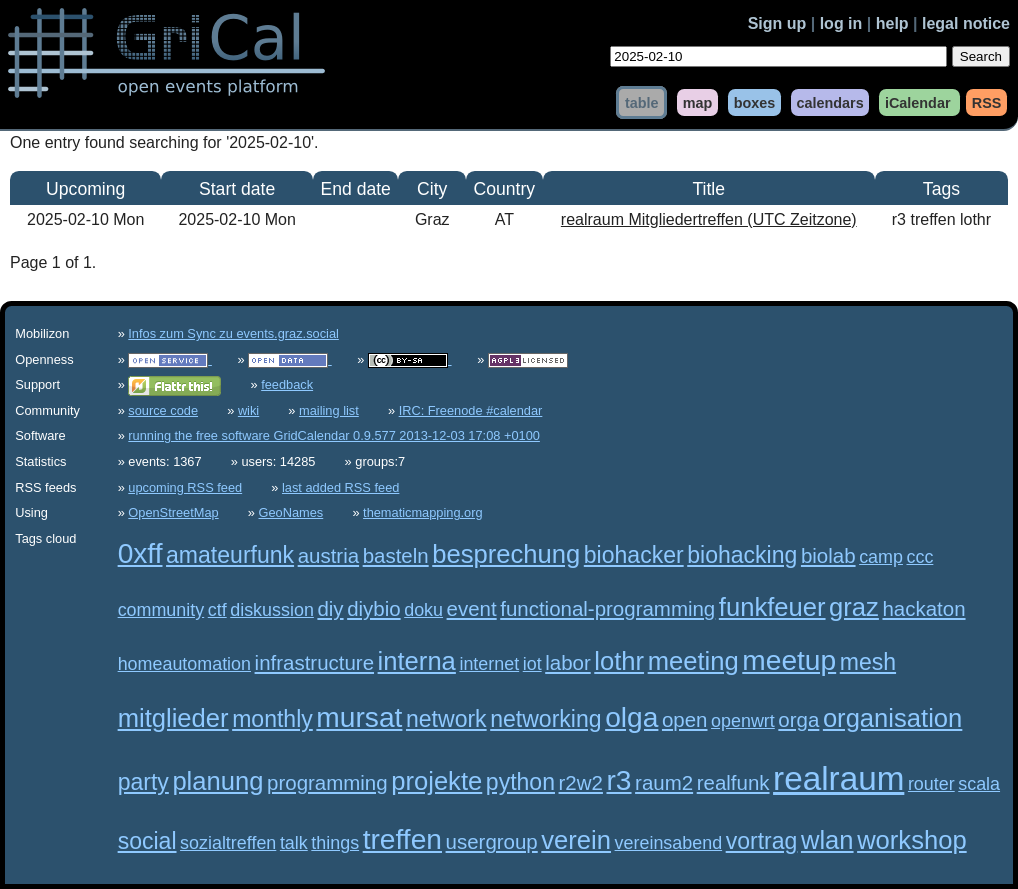 The width and height of the screenshot is (1018, 889). Describe the element at coordinates (669, 843) in the screenshot. I see `vereinsabend` at that location.